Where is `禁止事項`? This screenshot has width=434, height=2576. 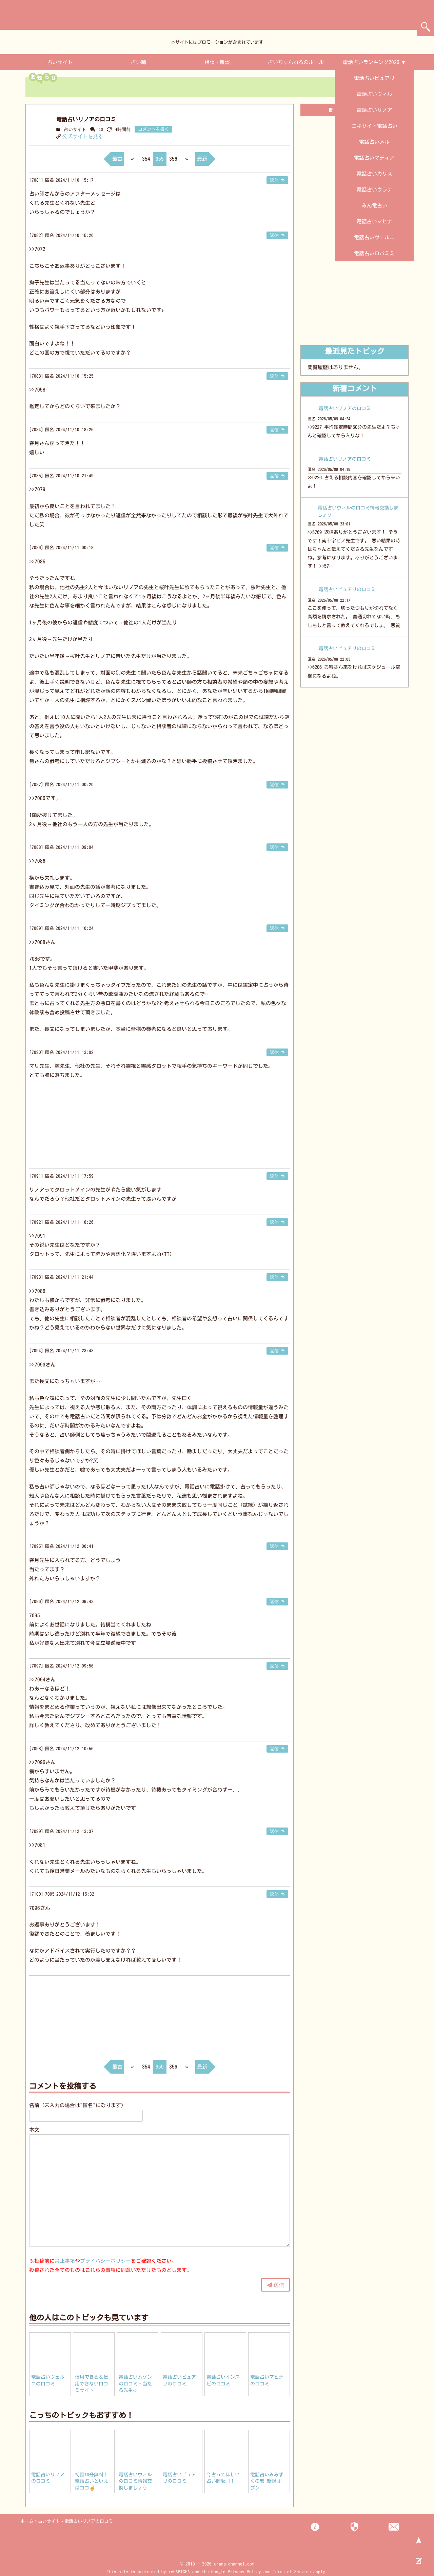 禁止事項 is located at coordinates (65, 2260).